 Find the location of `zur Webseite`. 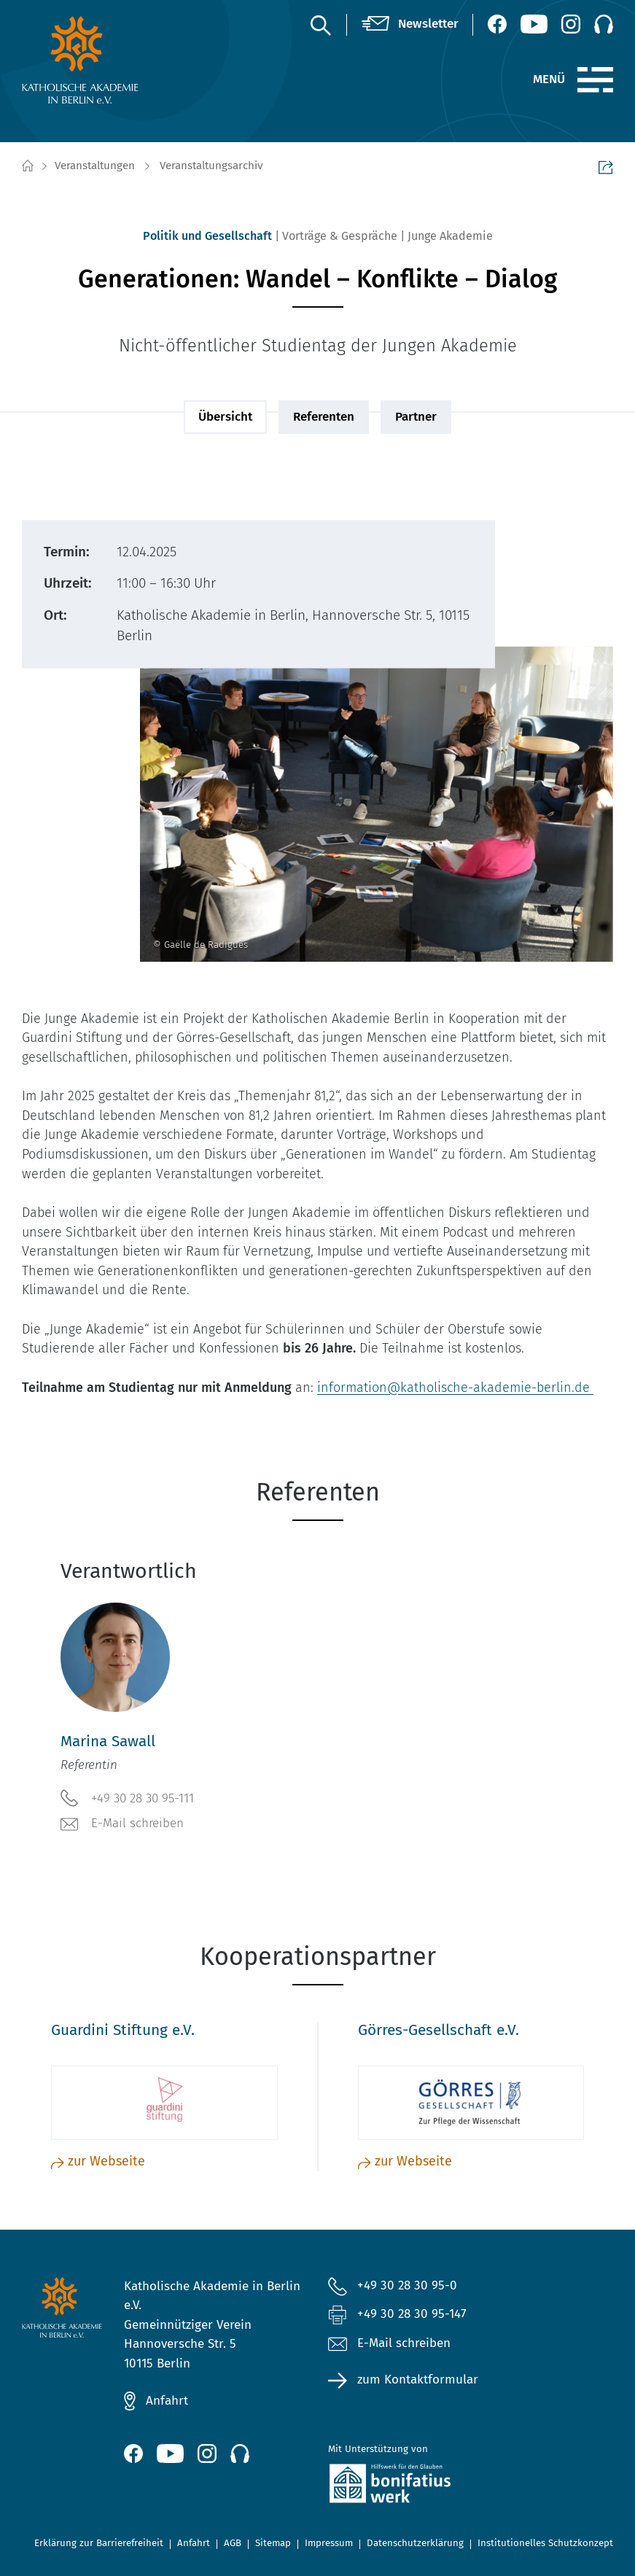

zur Webseite is located at coordinates (98, 2161).